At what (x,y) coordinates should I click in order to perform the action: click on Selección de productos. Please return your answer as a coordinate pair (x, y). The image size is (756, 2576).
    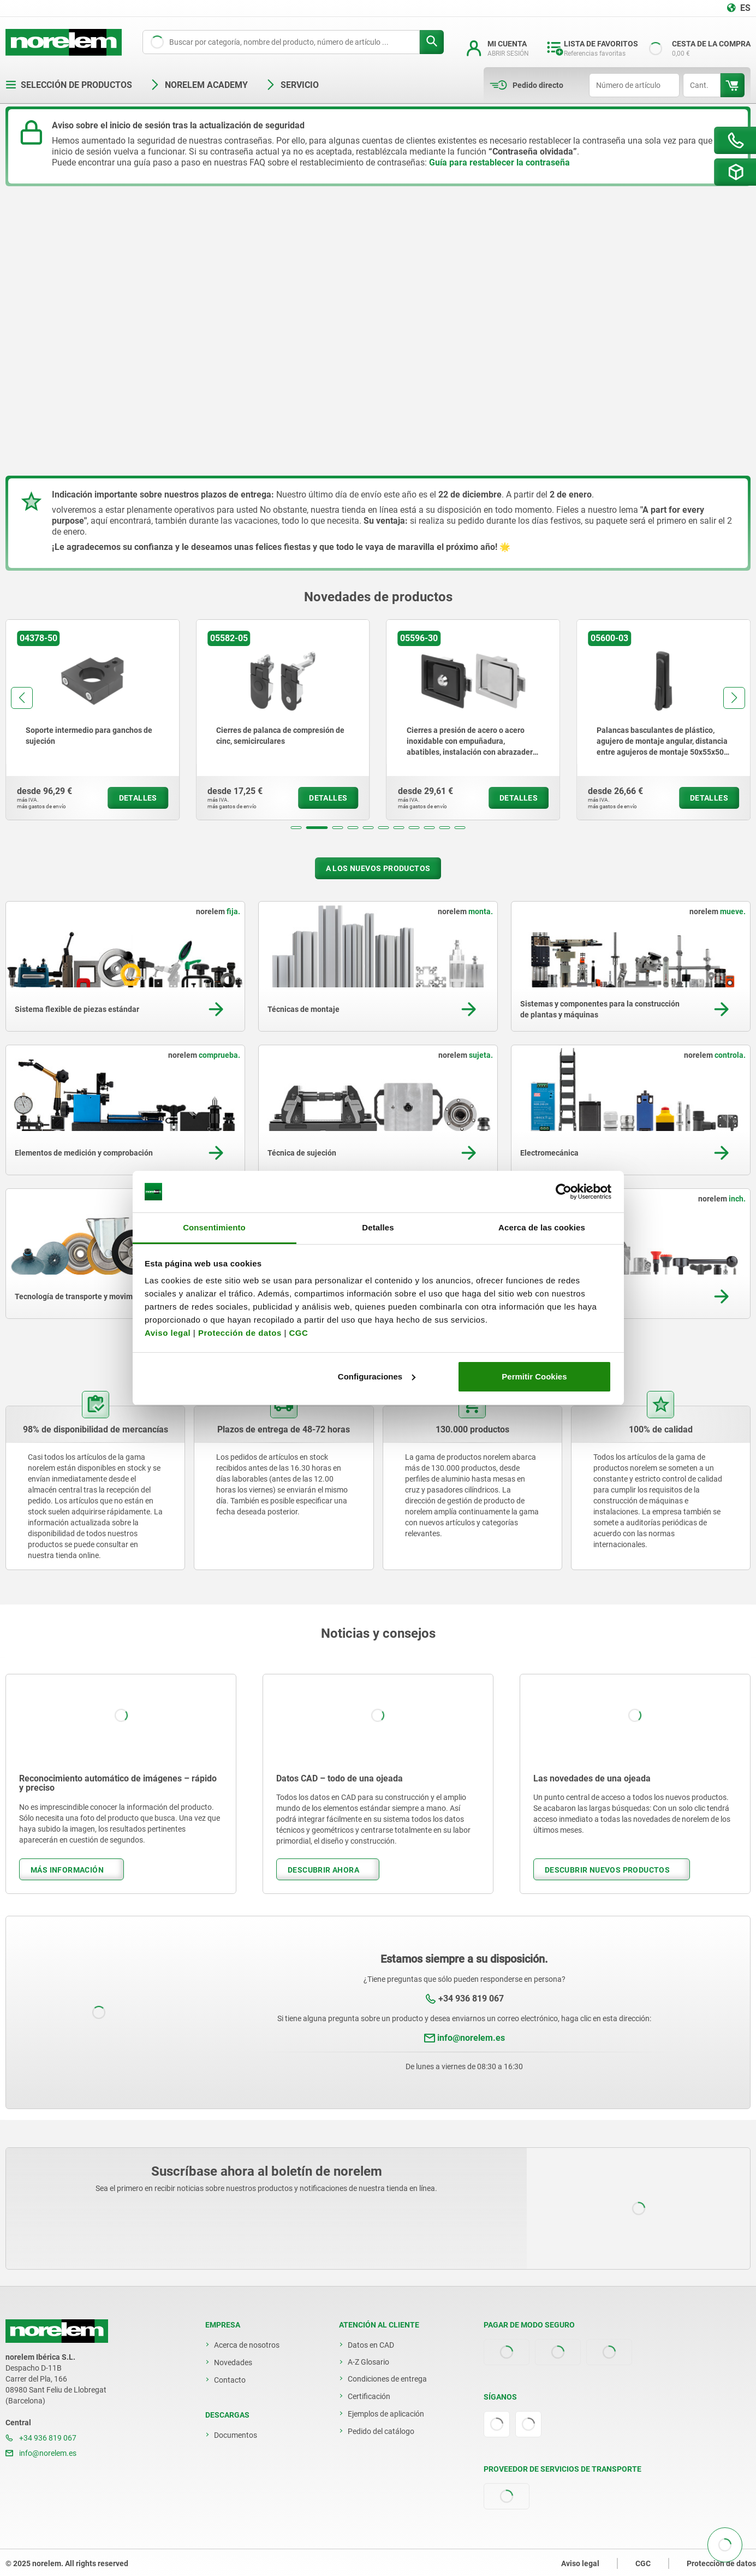
    Looking at the image, I should click on (68, 85).